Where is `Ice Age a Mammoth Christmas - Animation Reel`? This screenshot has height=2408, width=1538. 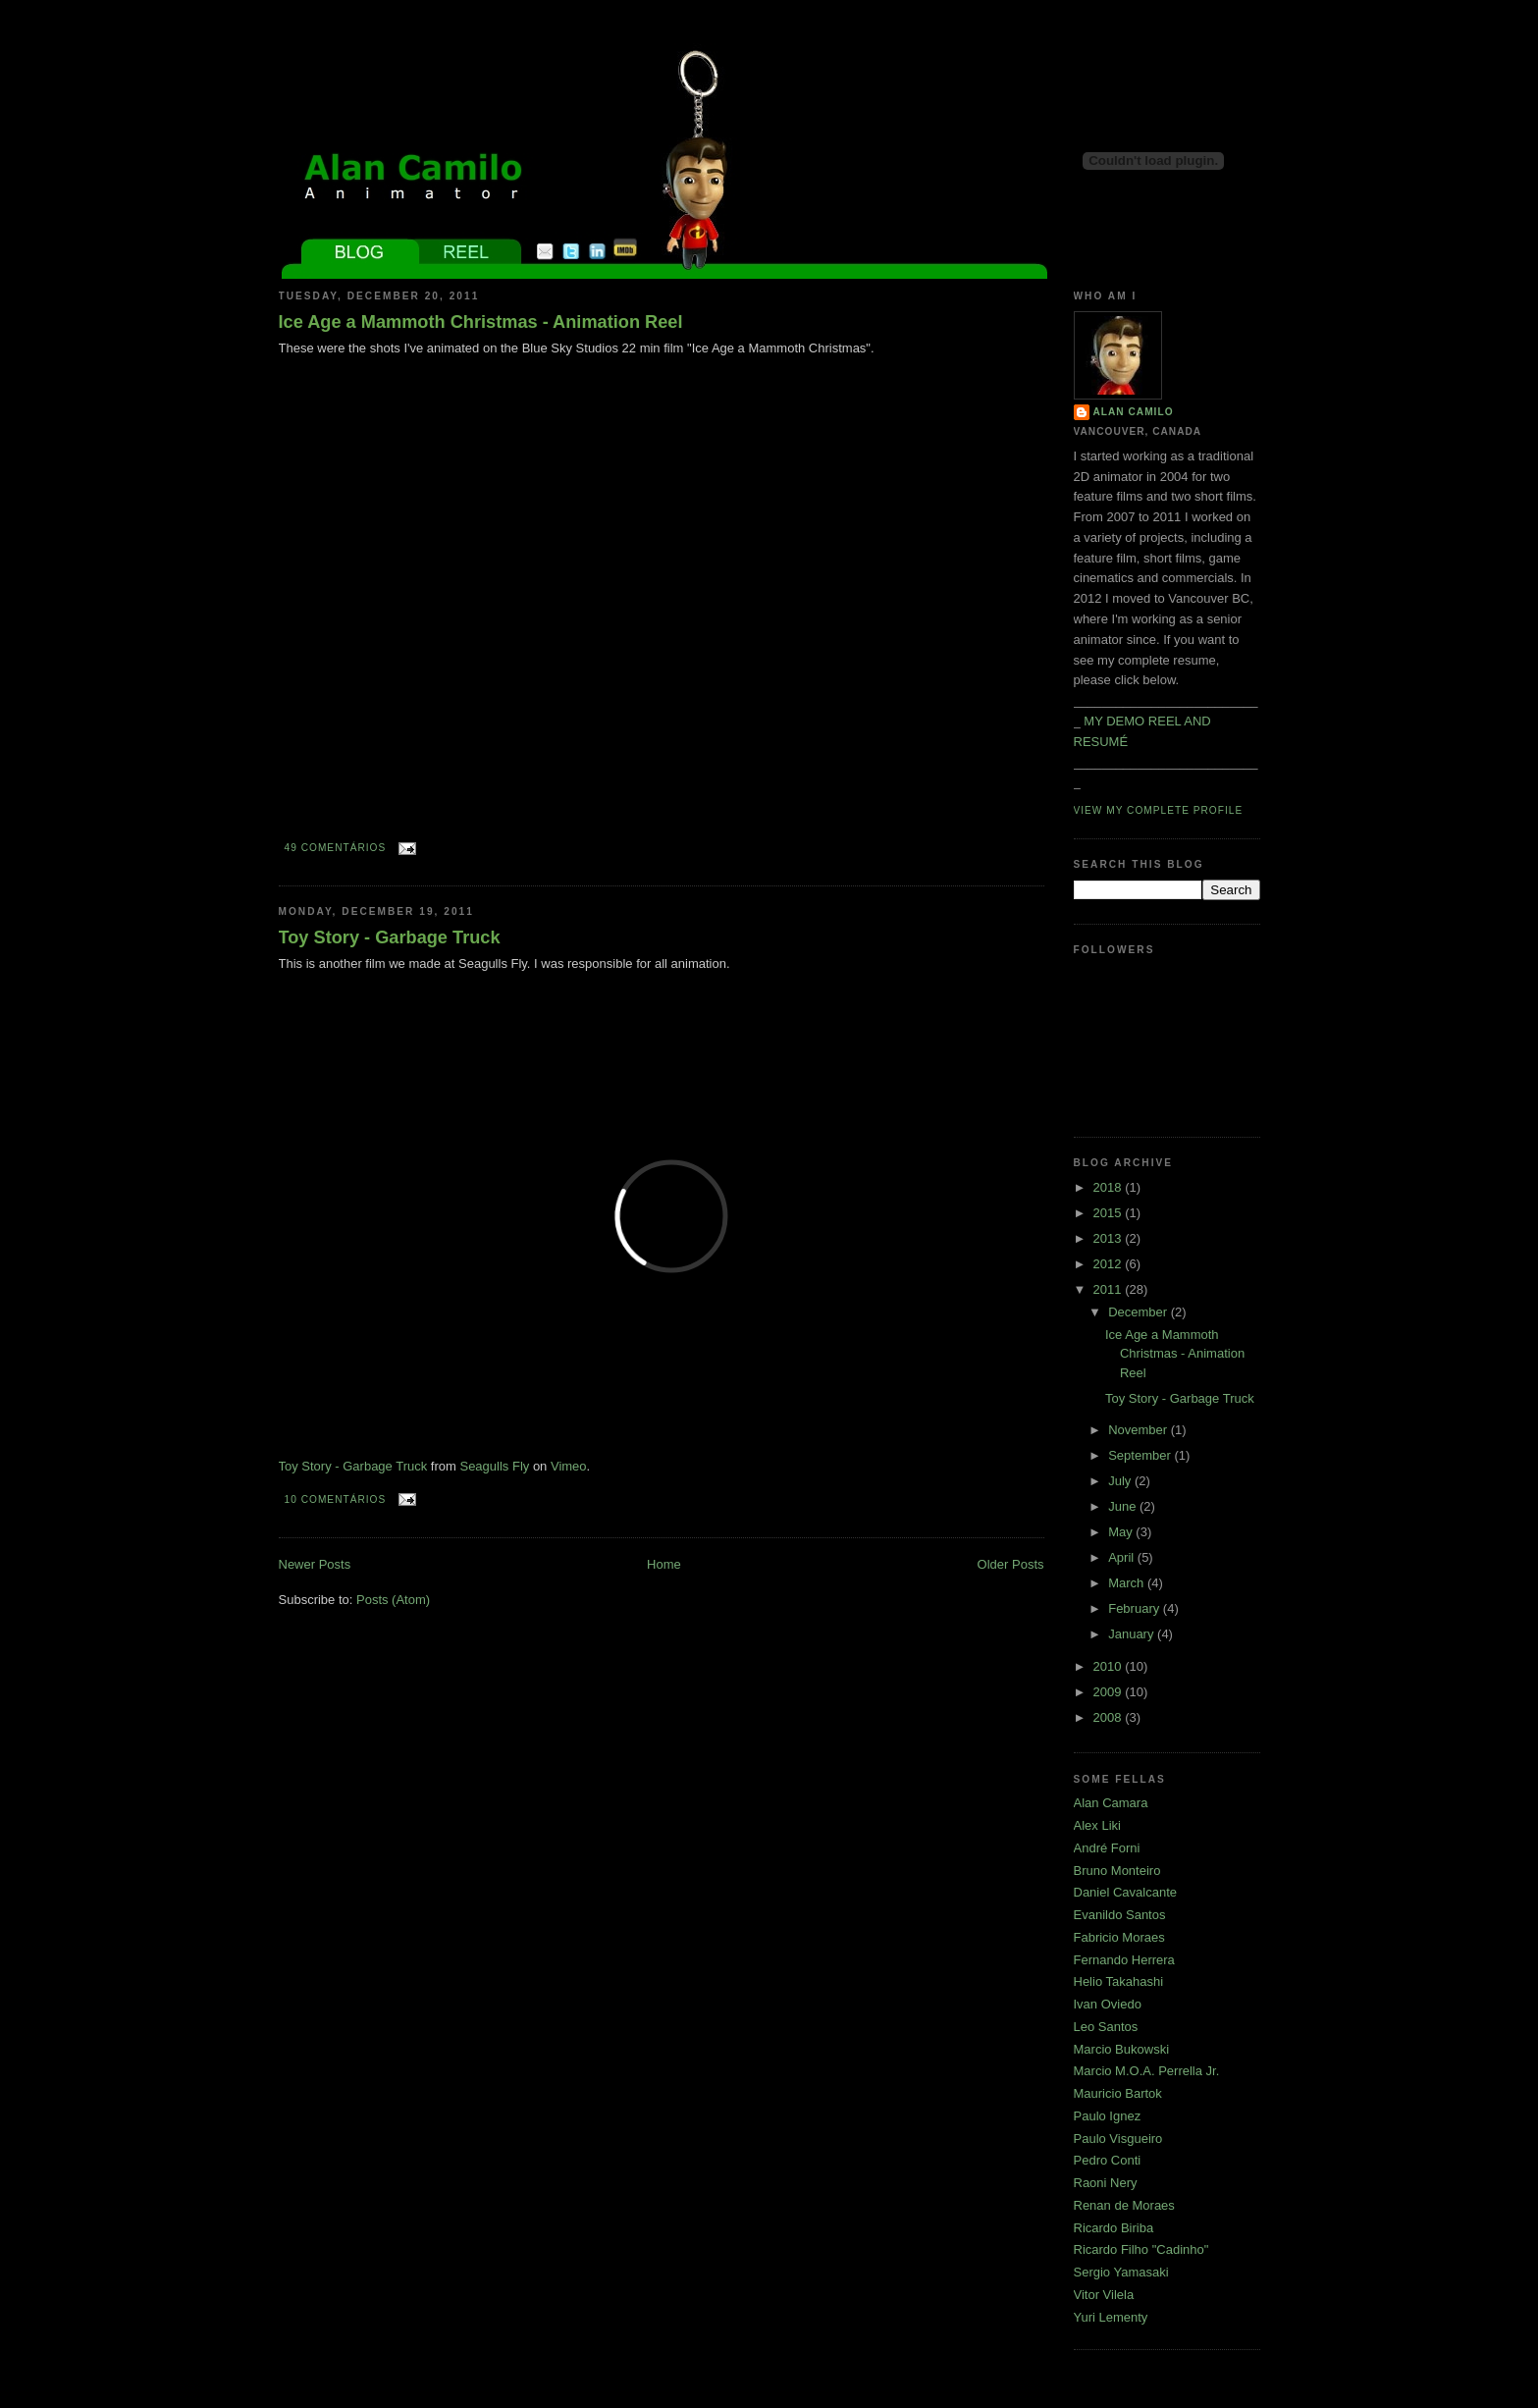
Ice Age a Mammoth Christmas - Animation Reel is located at coordinates (481, 322).